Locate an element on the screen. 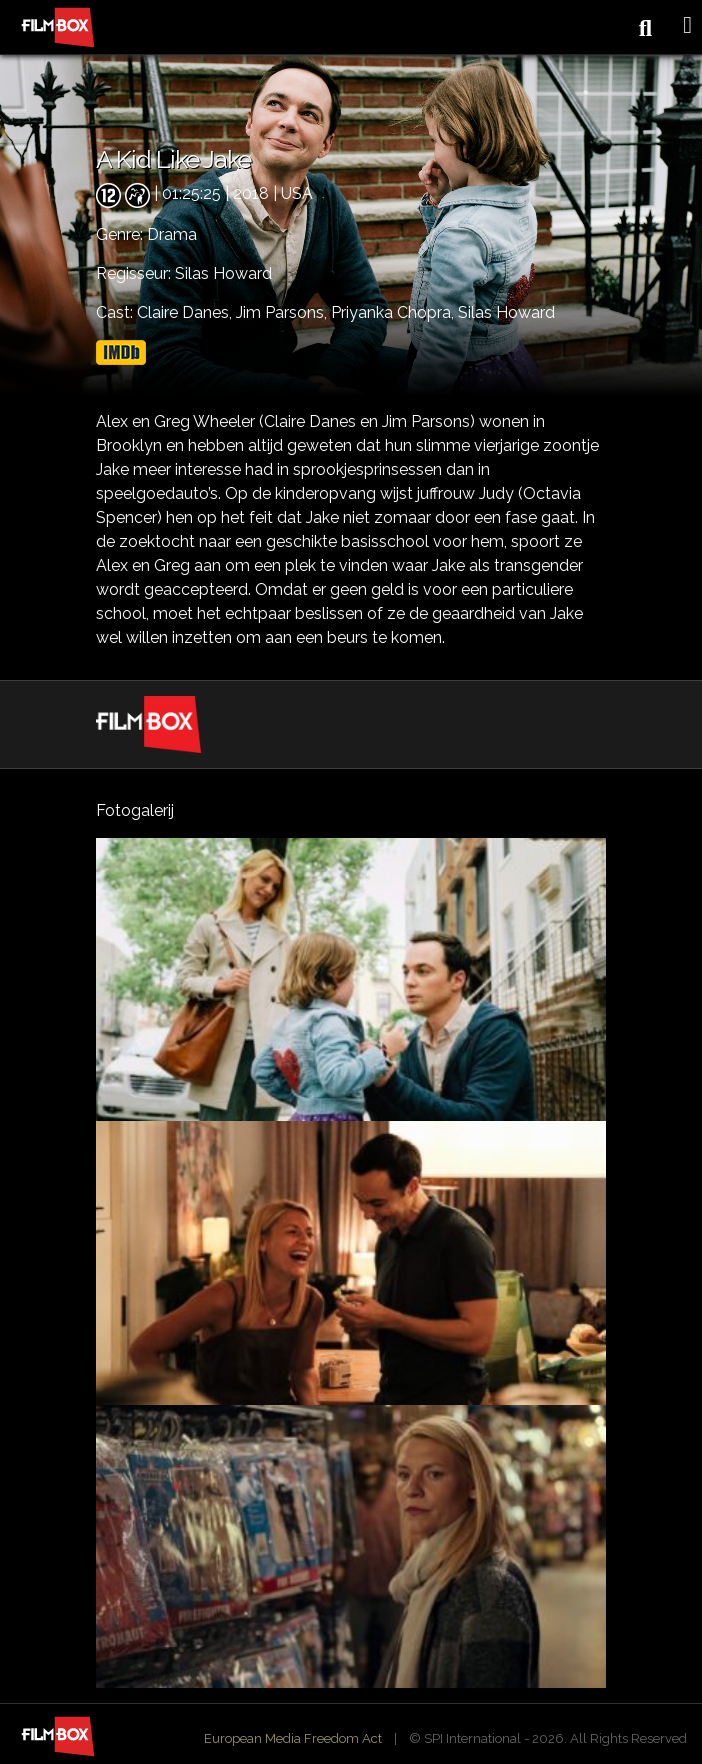  Jim Parsons, is located at coordinates (283, 312).